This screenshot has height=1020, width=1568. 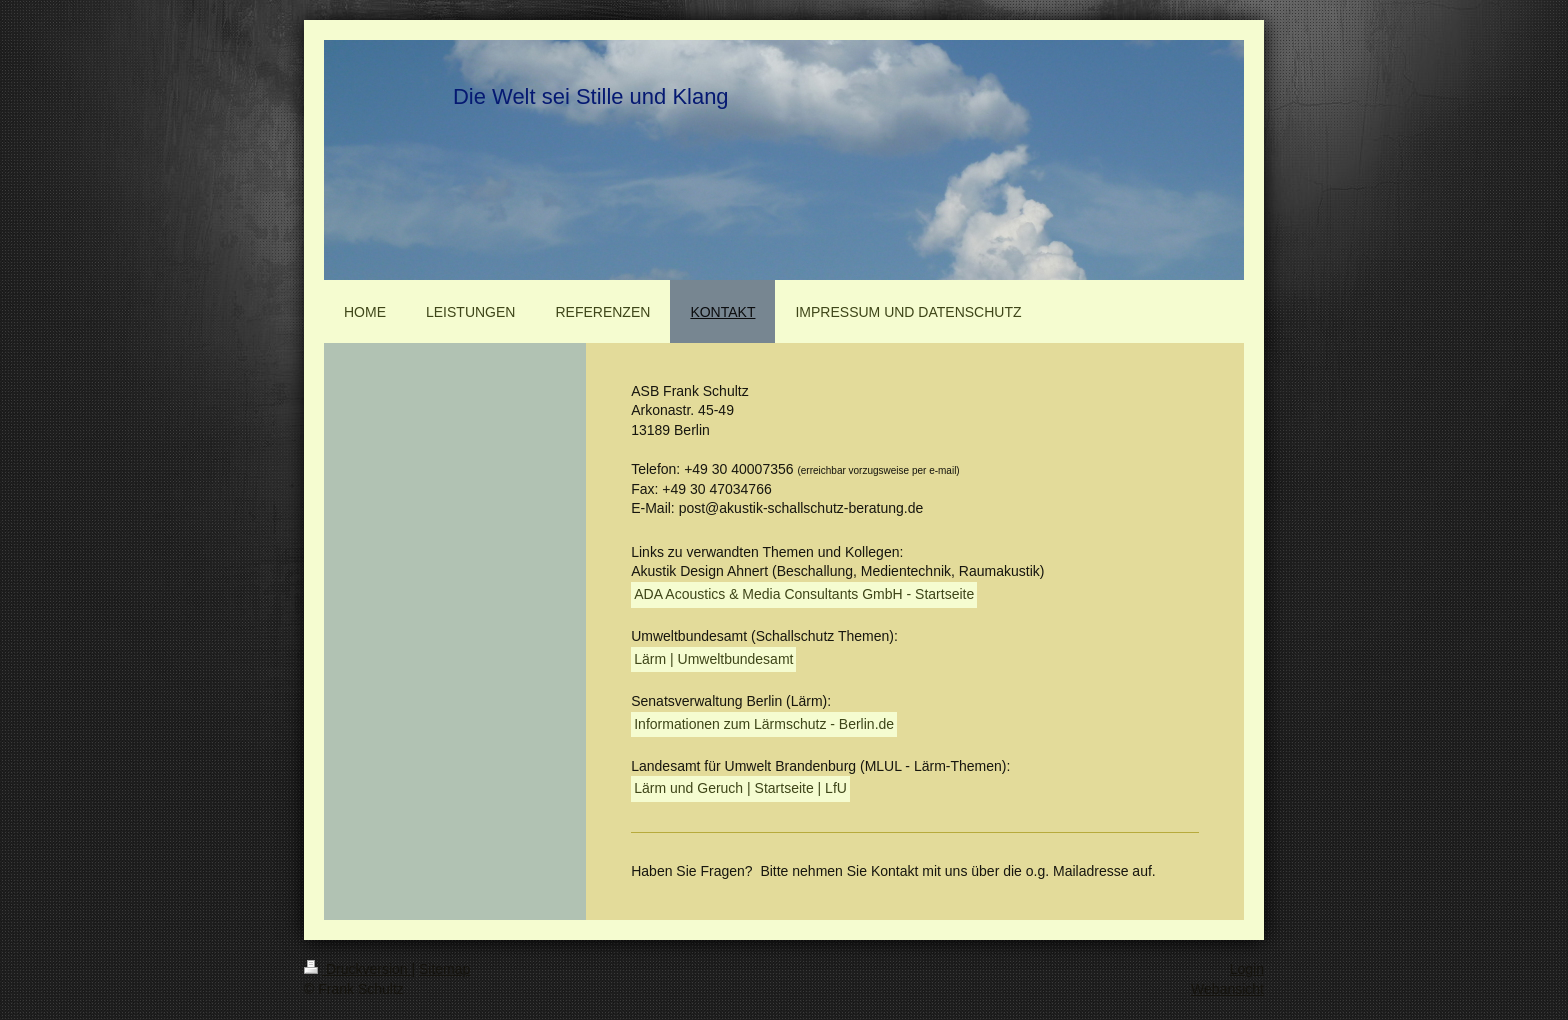 What do you see at coordinates (740, 788) in the screenshot?
I see `Lärm und Geruch | Startseite | LfU` at bounding box center [740, 788].